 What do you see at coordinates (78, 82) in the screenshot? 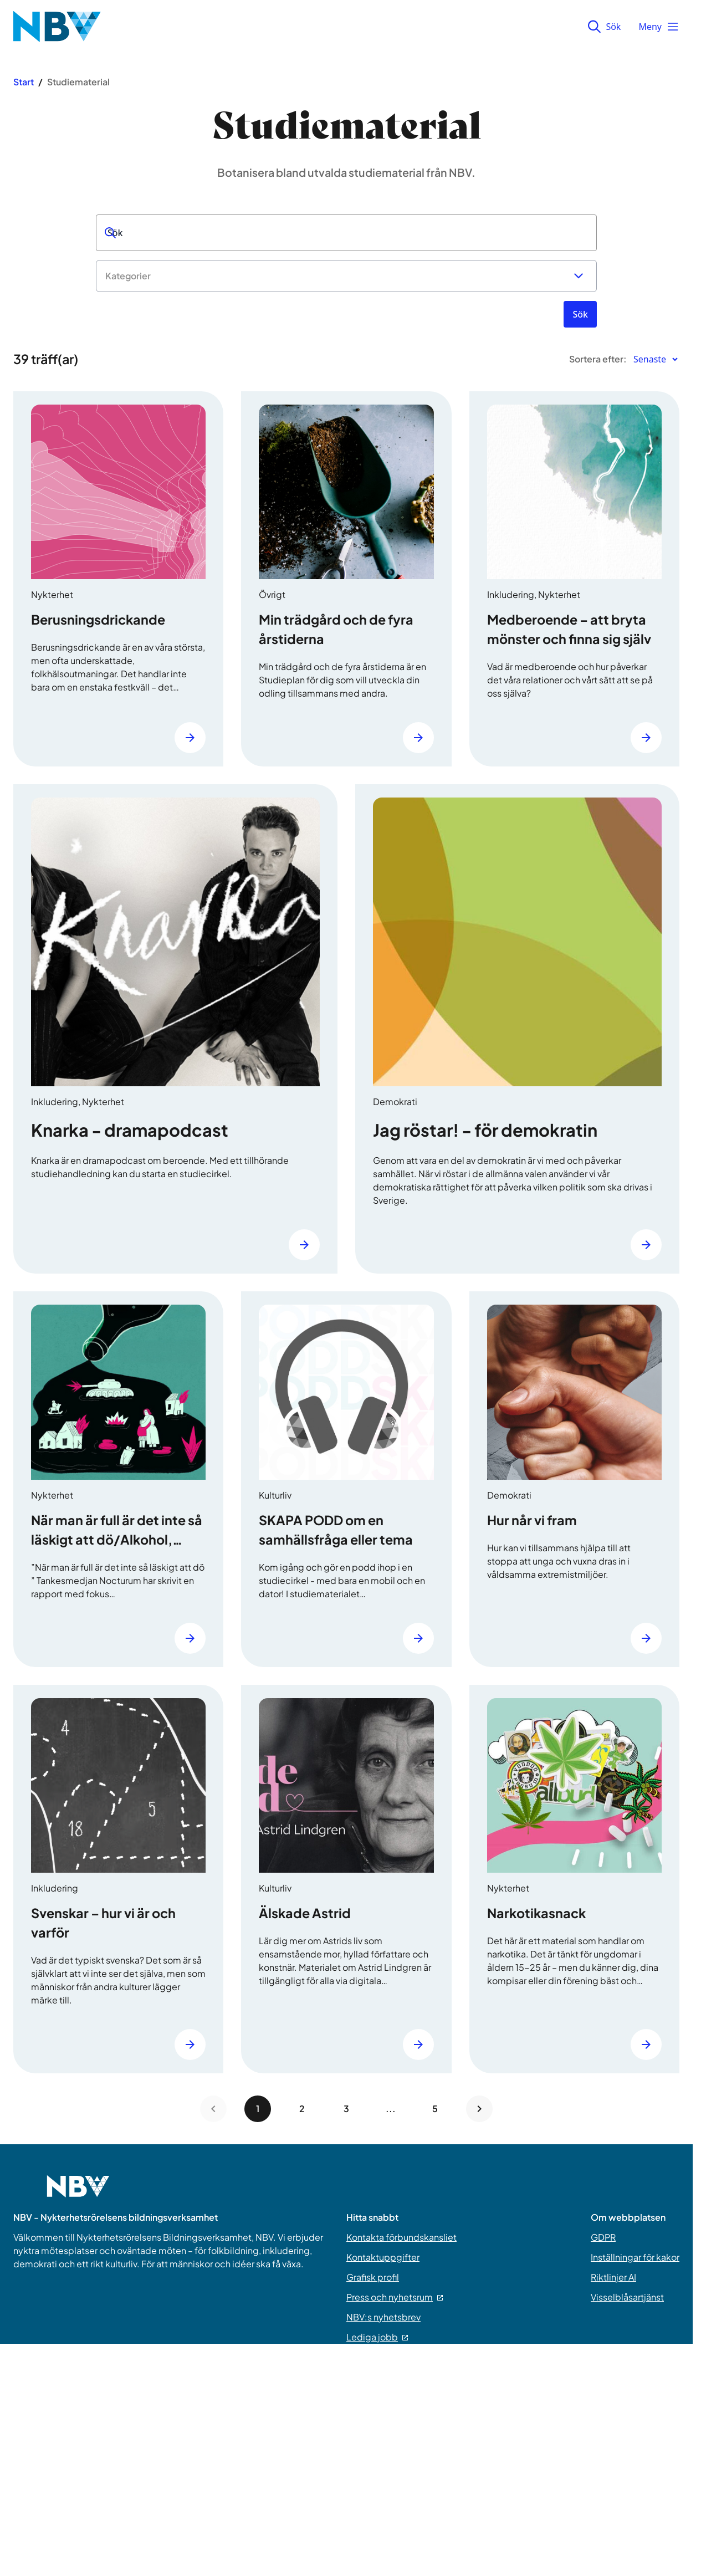
I see `Studiematerial` at bounding box center [78, 82].